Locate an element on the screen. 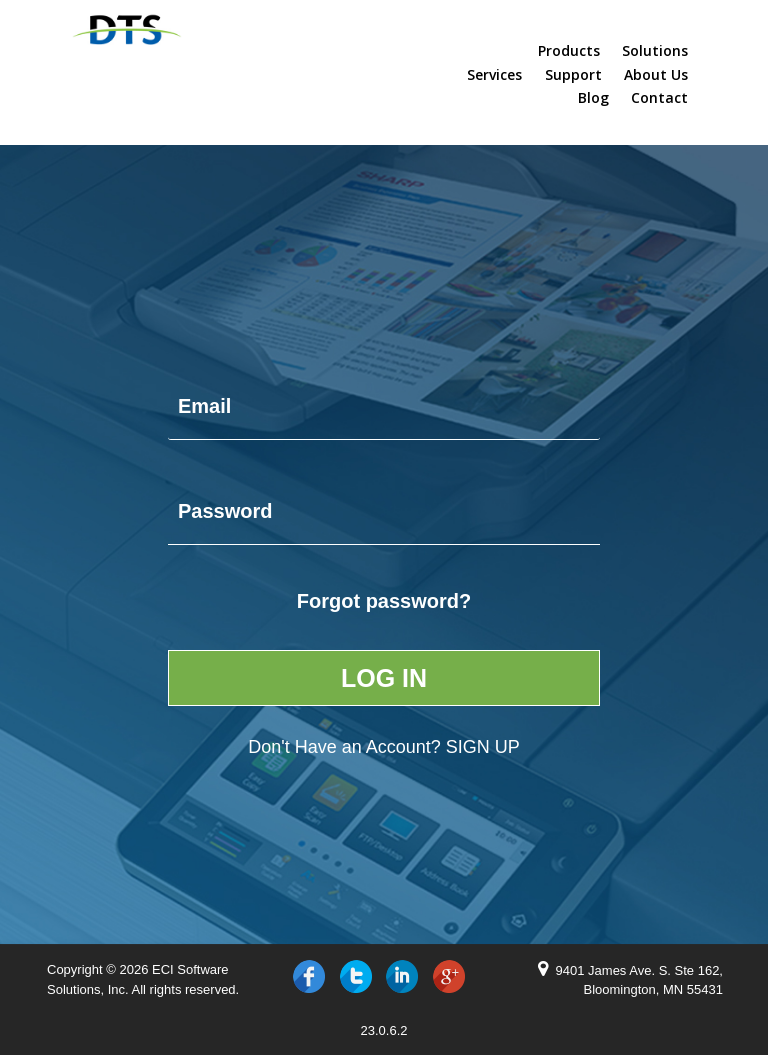 This screenshot has height=1055, width=768. Forgot password? is located at coordinates (384, 601).